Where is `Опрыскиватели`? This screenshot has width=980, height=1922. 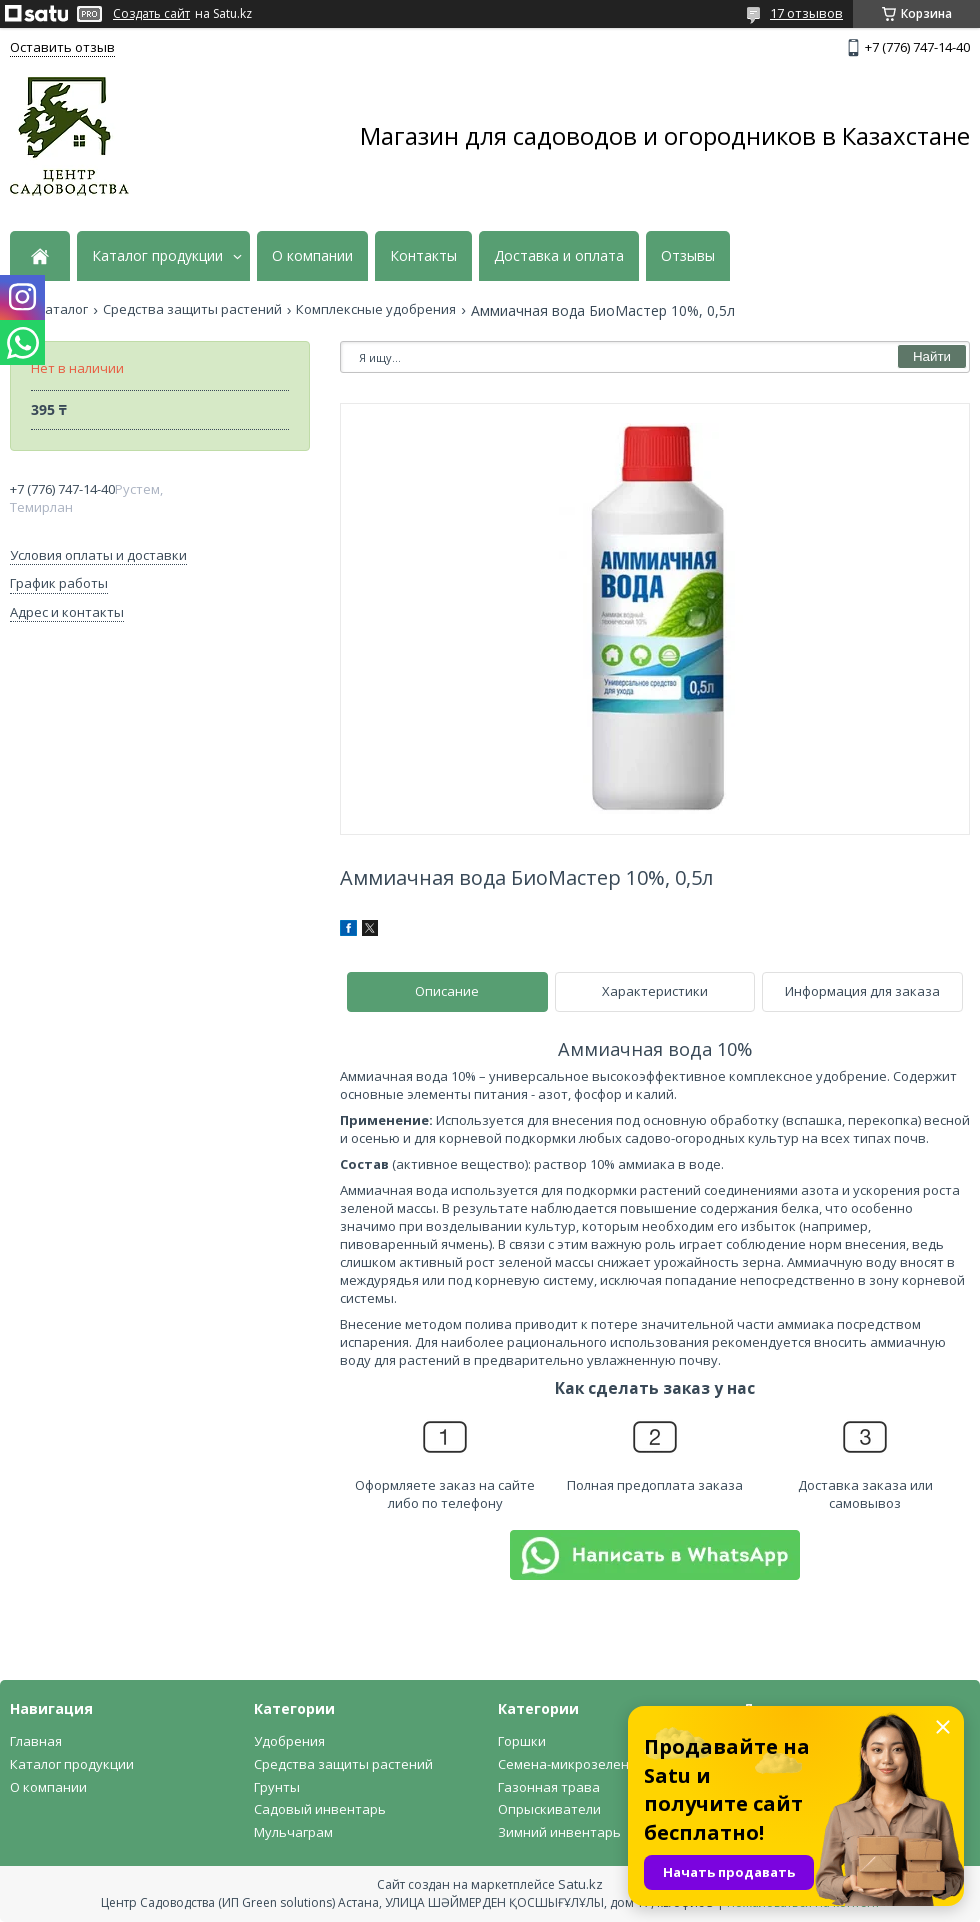 Опрыскиватели is located at coordinates (549, 1809).